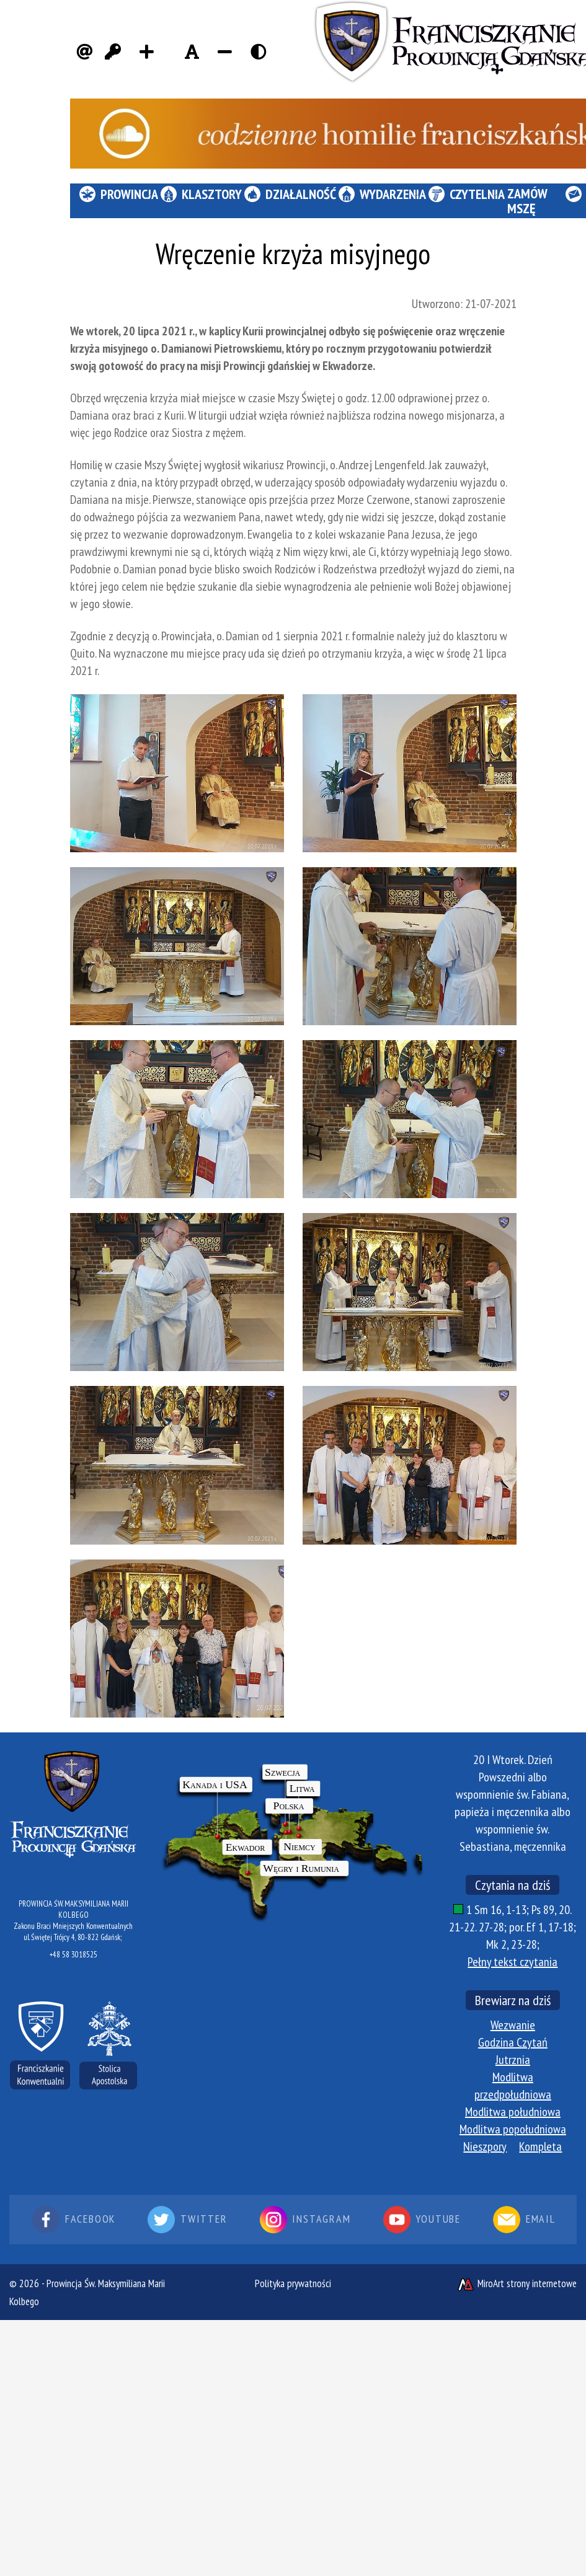  Describe the element at coordinates (512, 2129) in the screenshot. I see `Modlitwa popołudniowa` at that location.